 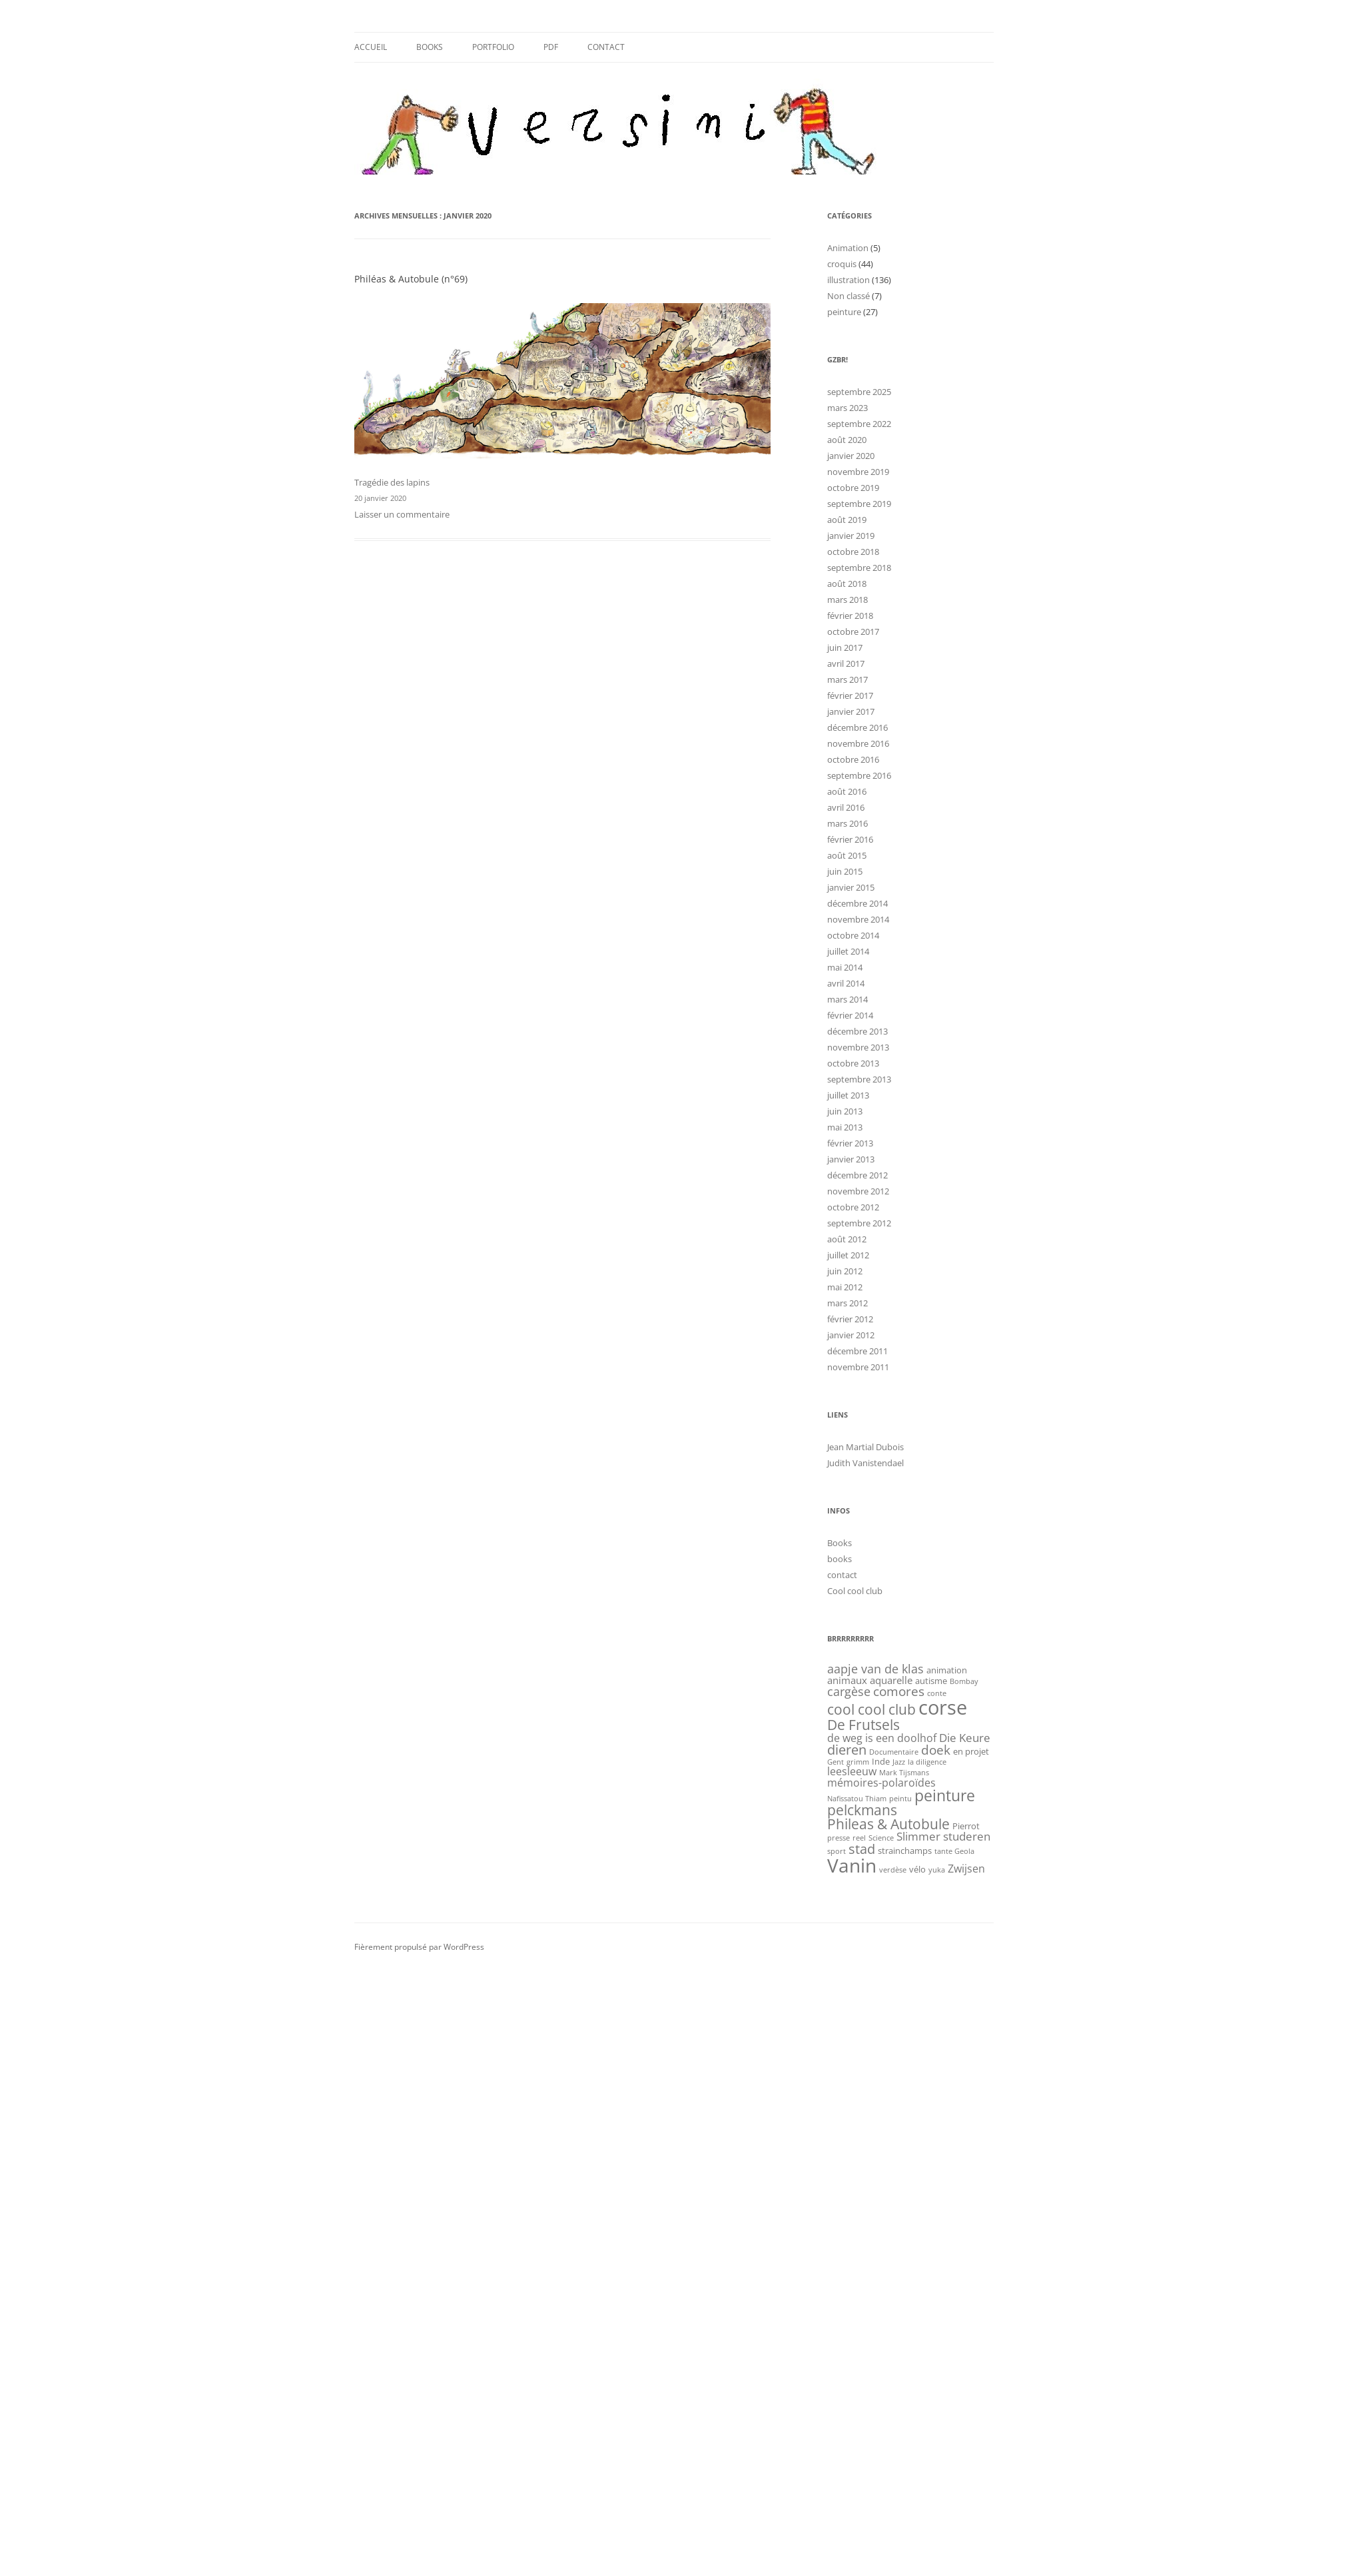 I want to click on Fièrement propulsé par WordPress, so click(x=419, y=1946).